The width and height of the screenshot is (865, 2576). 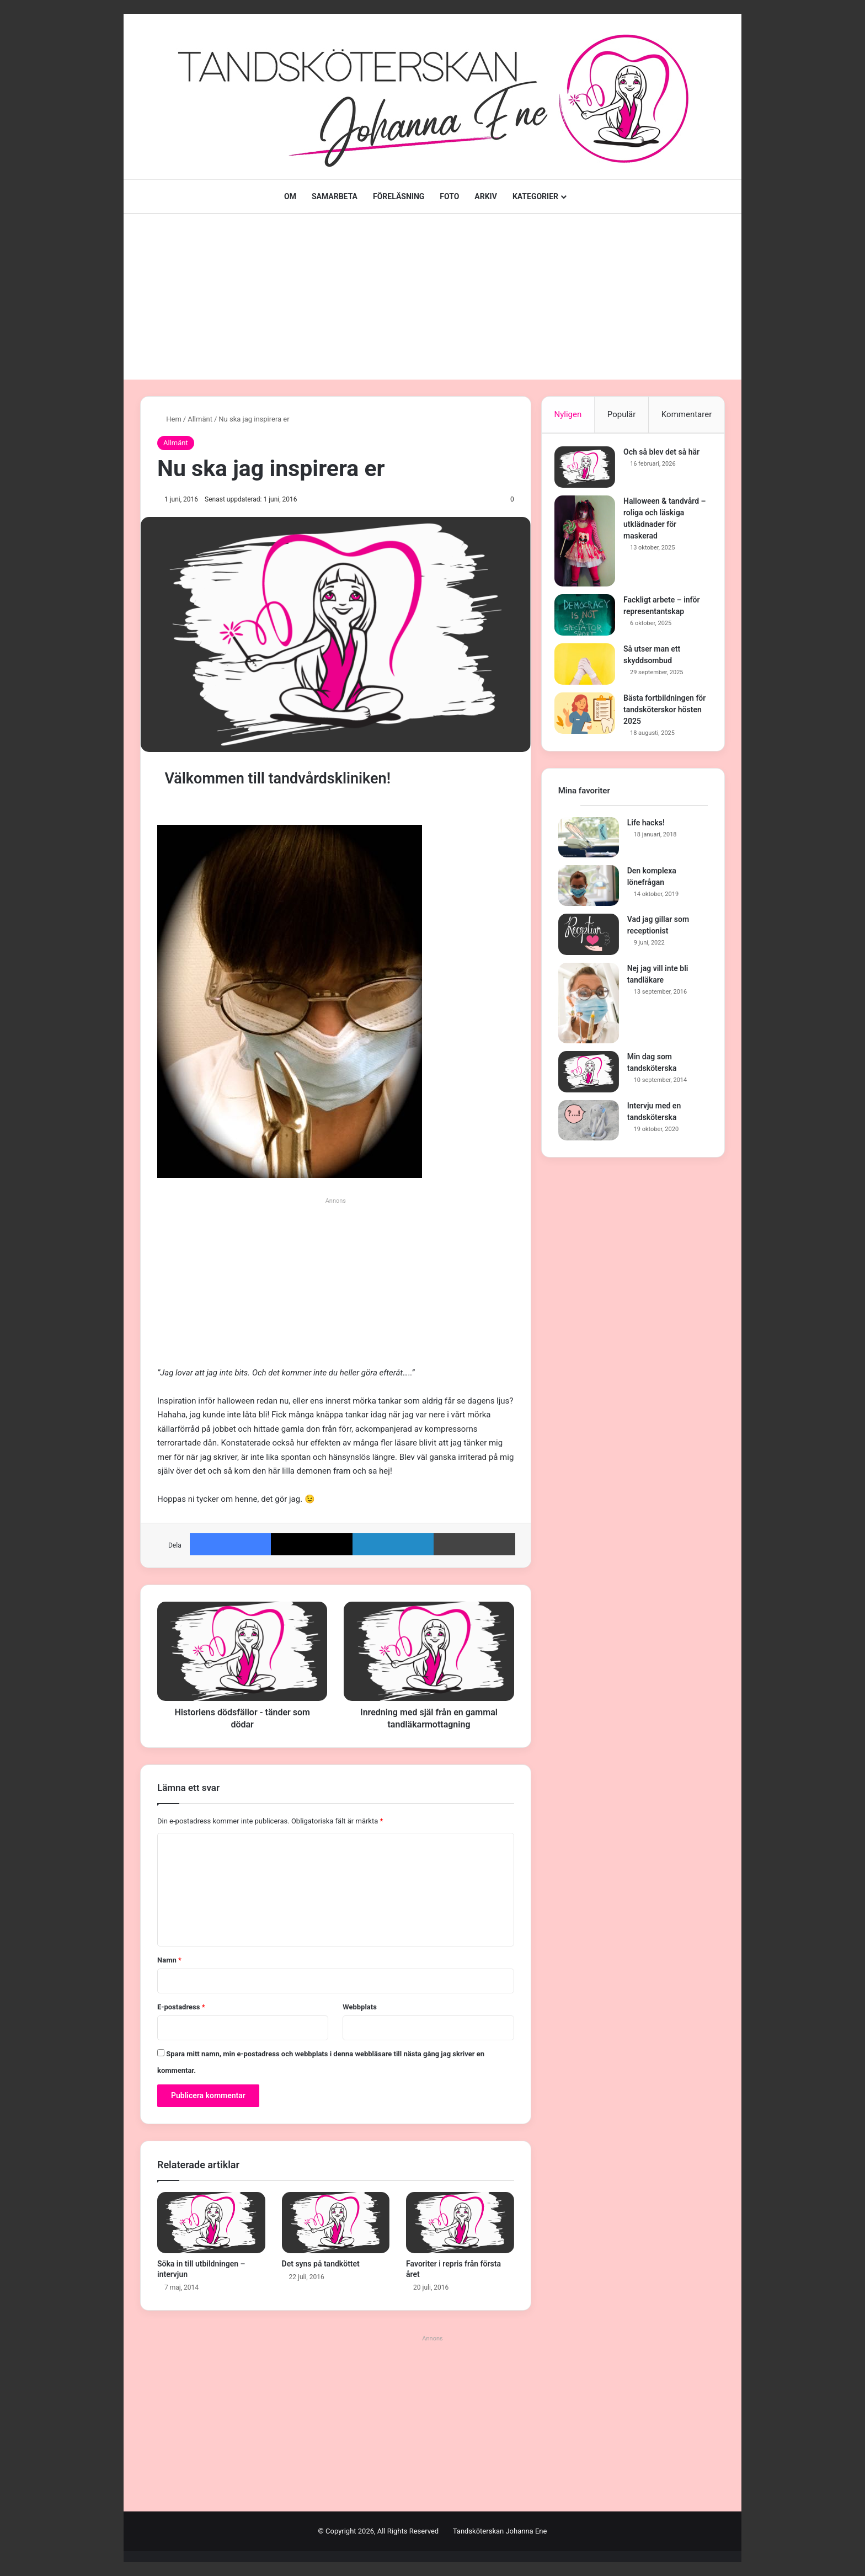 I want to click on Allmänt, so click(x=200, y=419).